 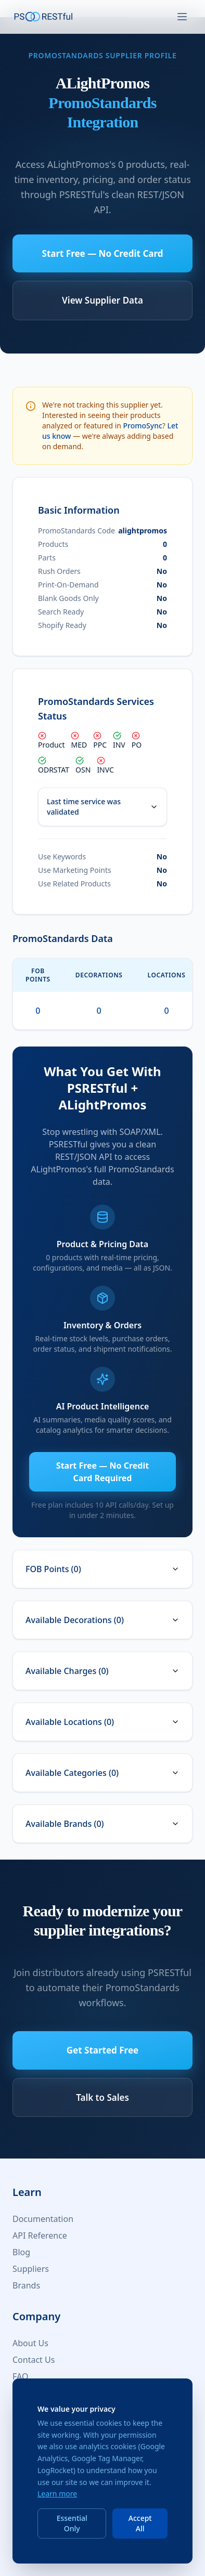 I want to click on View Supplier Data, so click(x=102, y=300).